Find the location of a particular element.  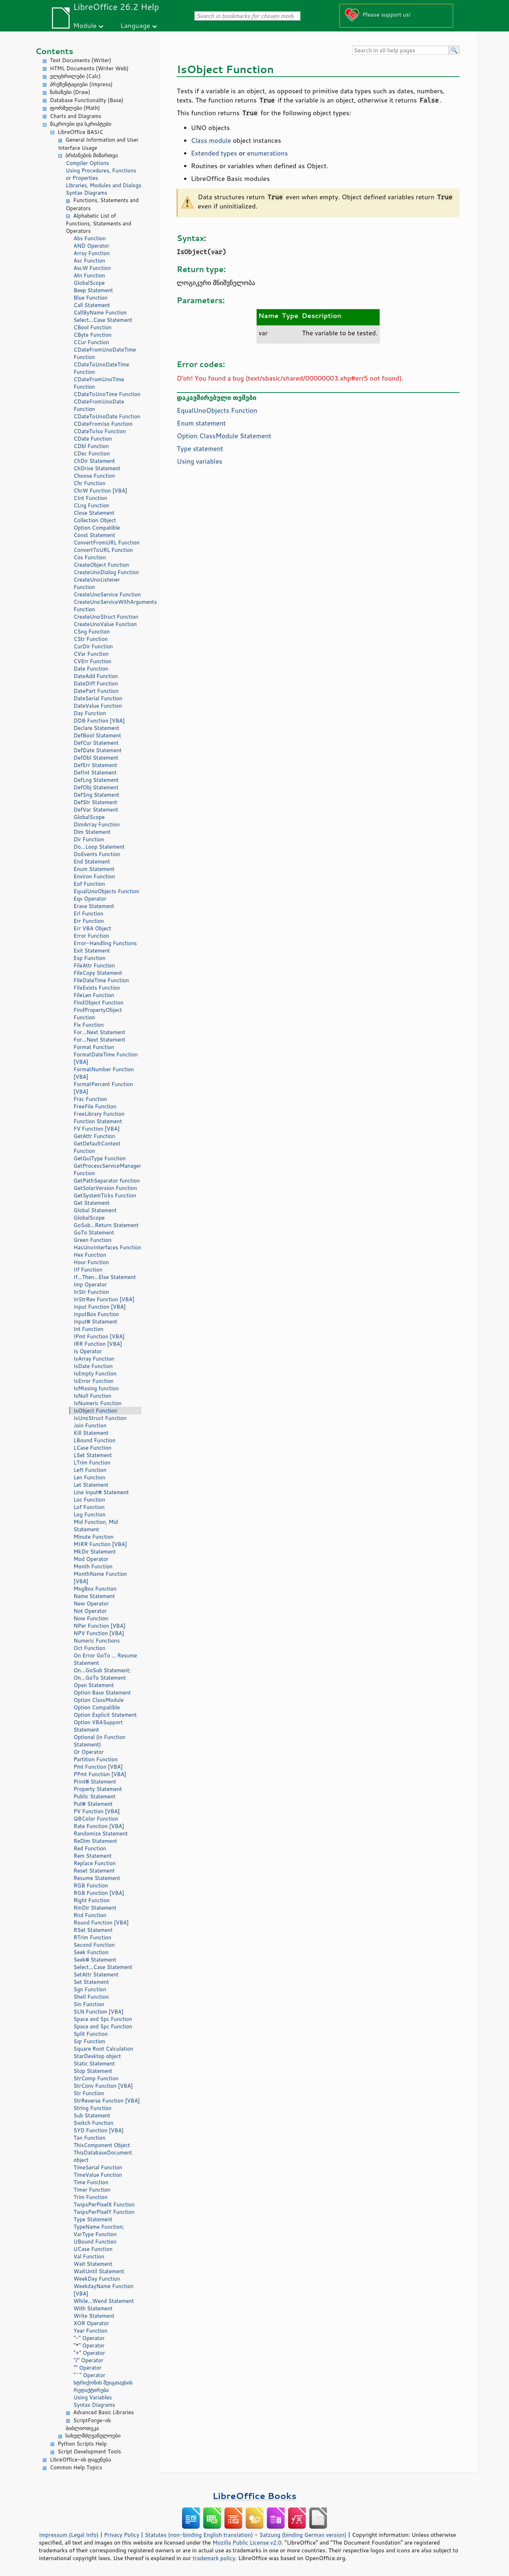

Type statement is located at coordinates (200, 448).